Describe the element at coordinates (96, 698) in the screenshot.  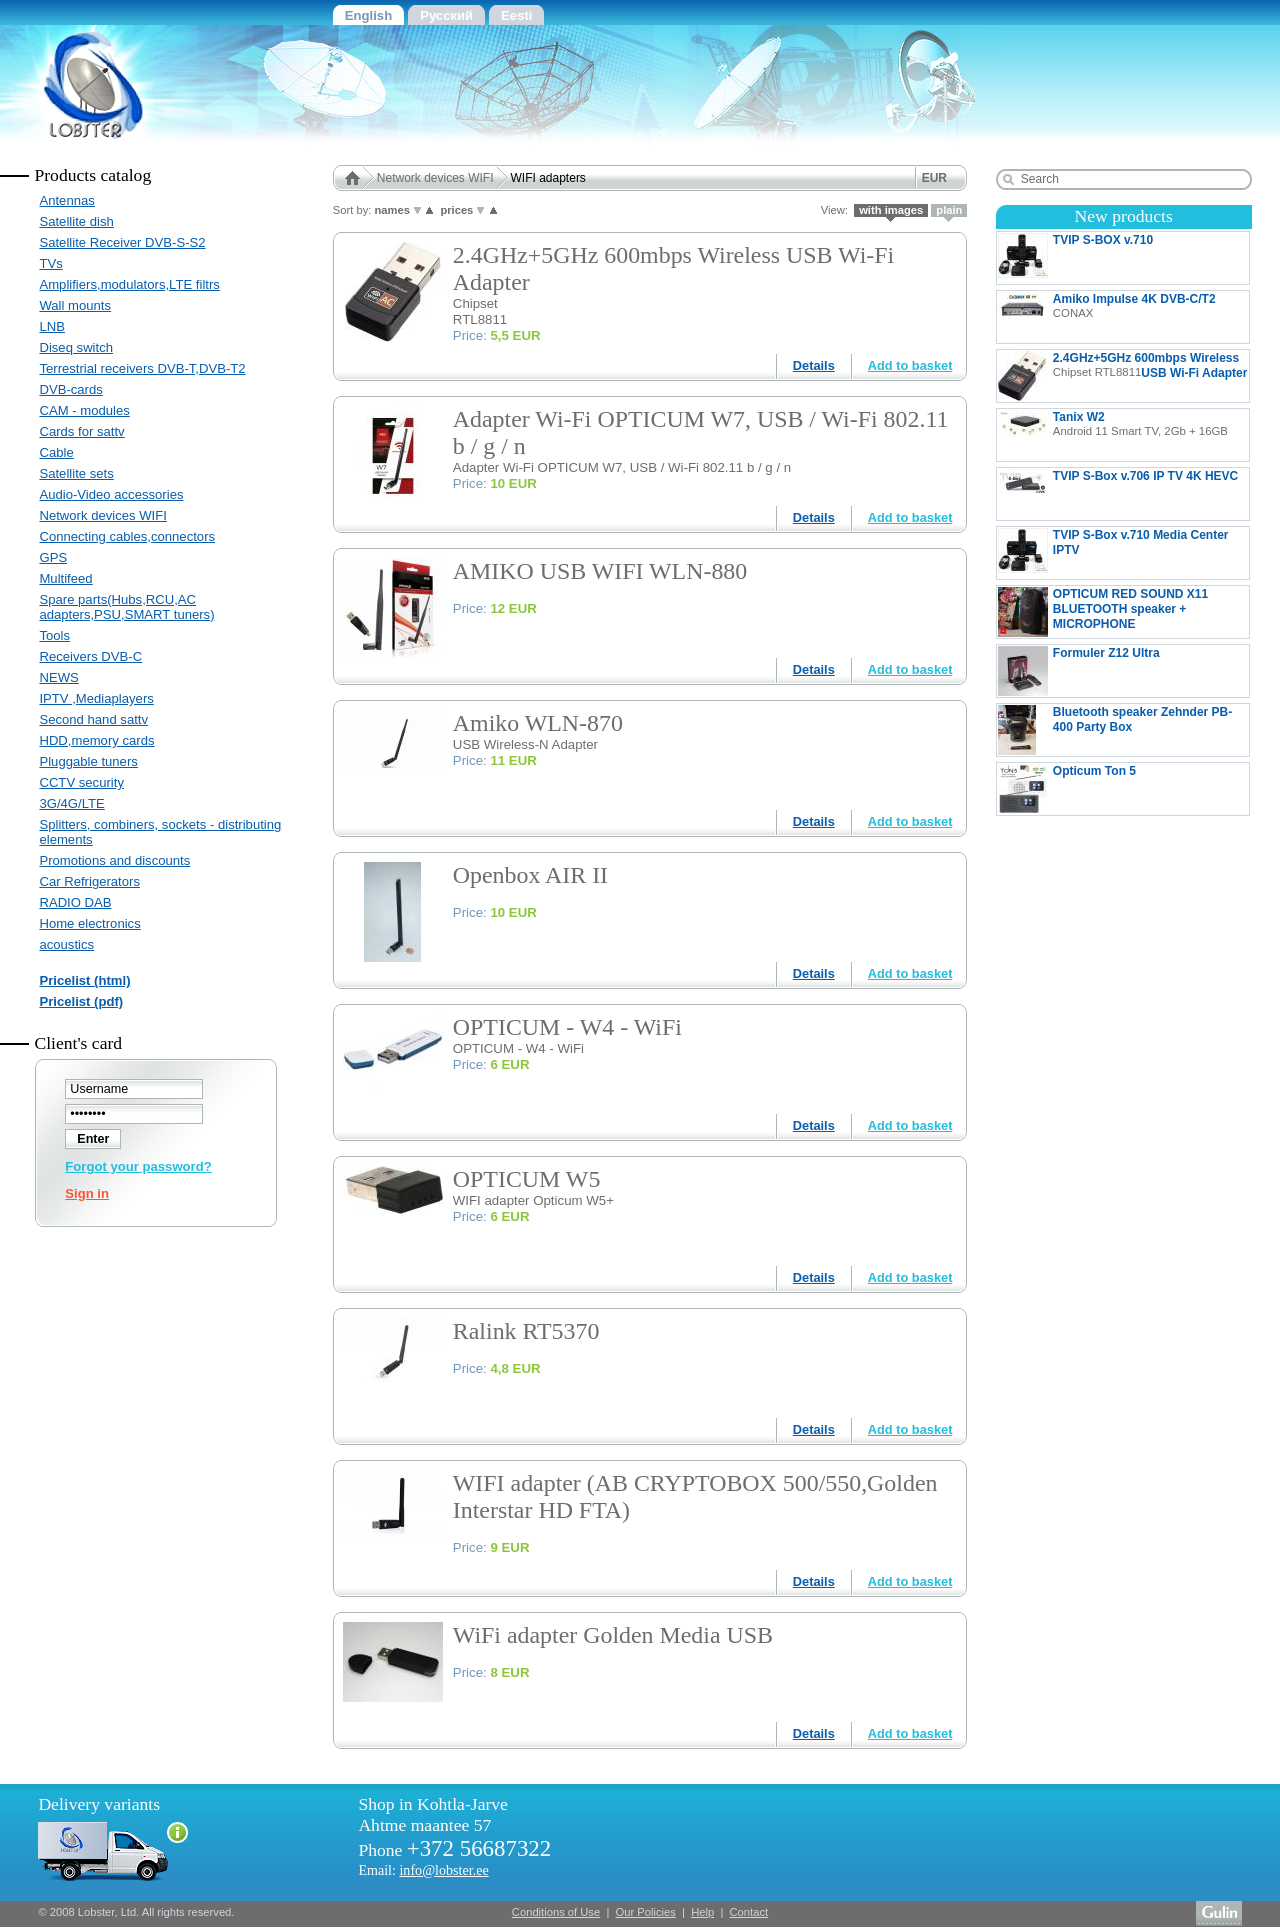
I see `IPTV ,Mediaplayers` at that location.